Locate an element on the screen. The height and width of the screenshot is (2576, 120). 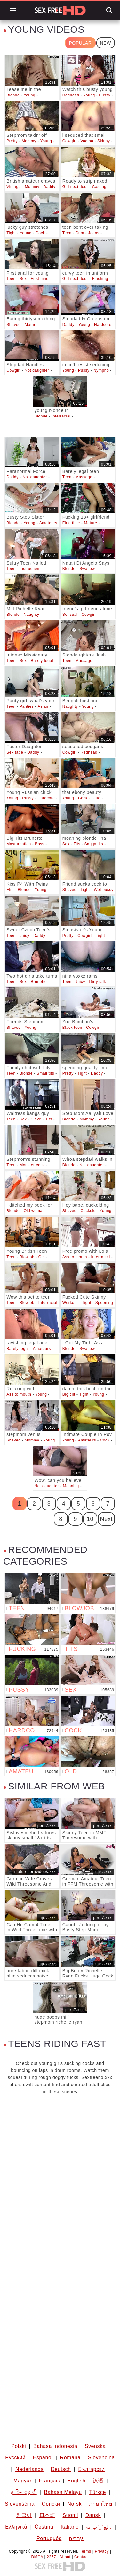
Deutsch is located at coordinates (61, 2469).